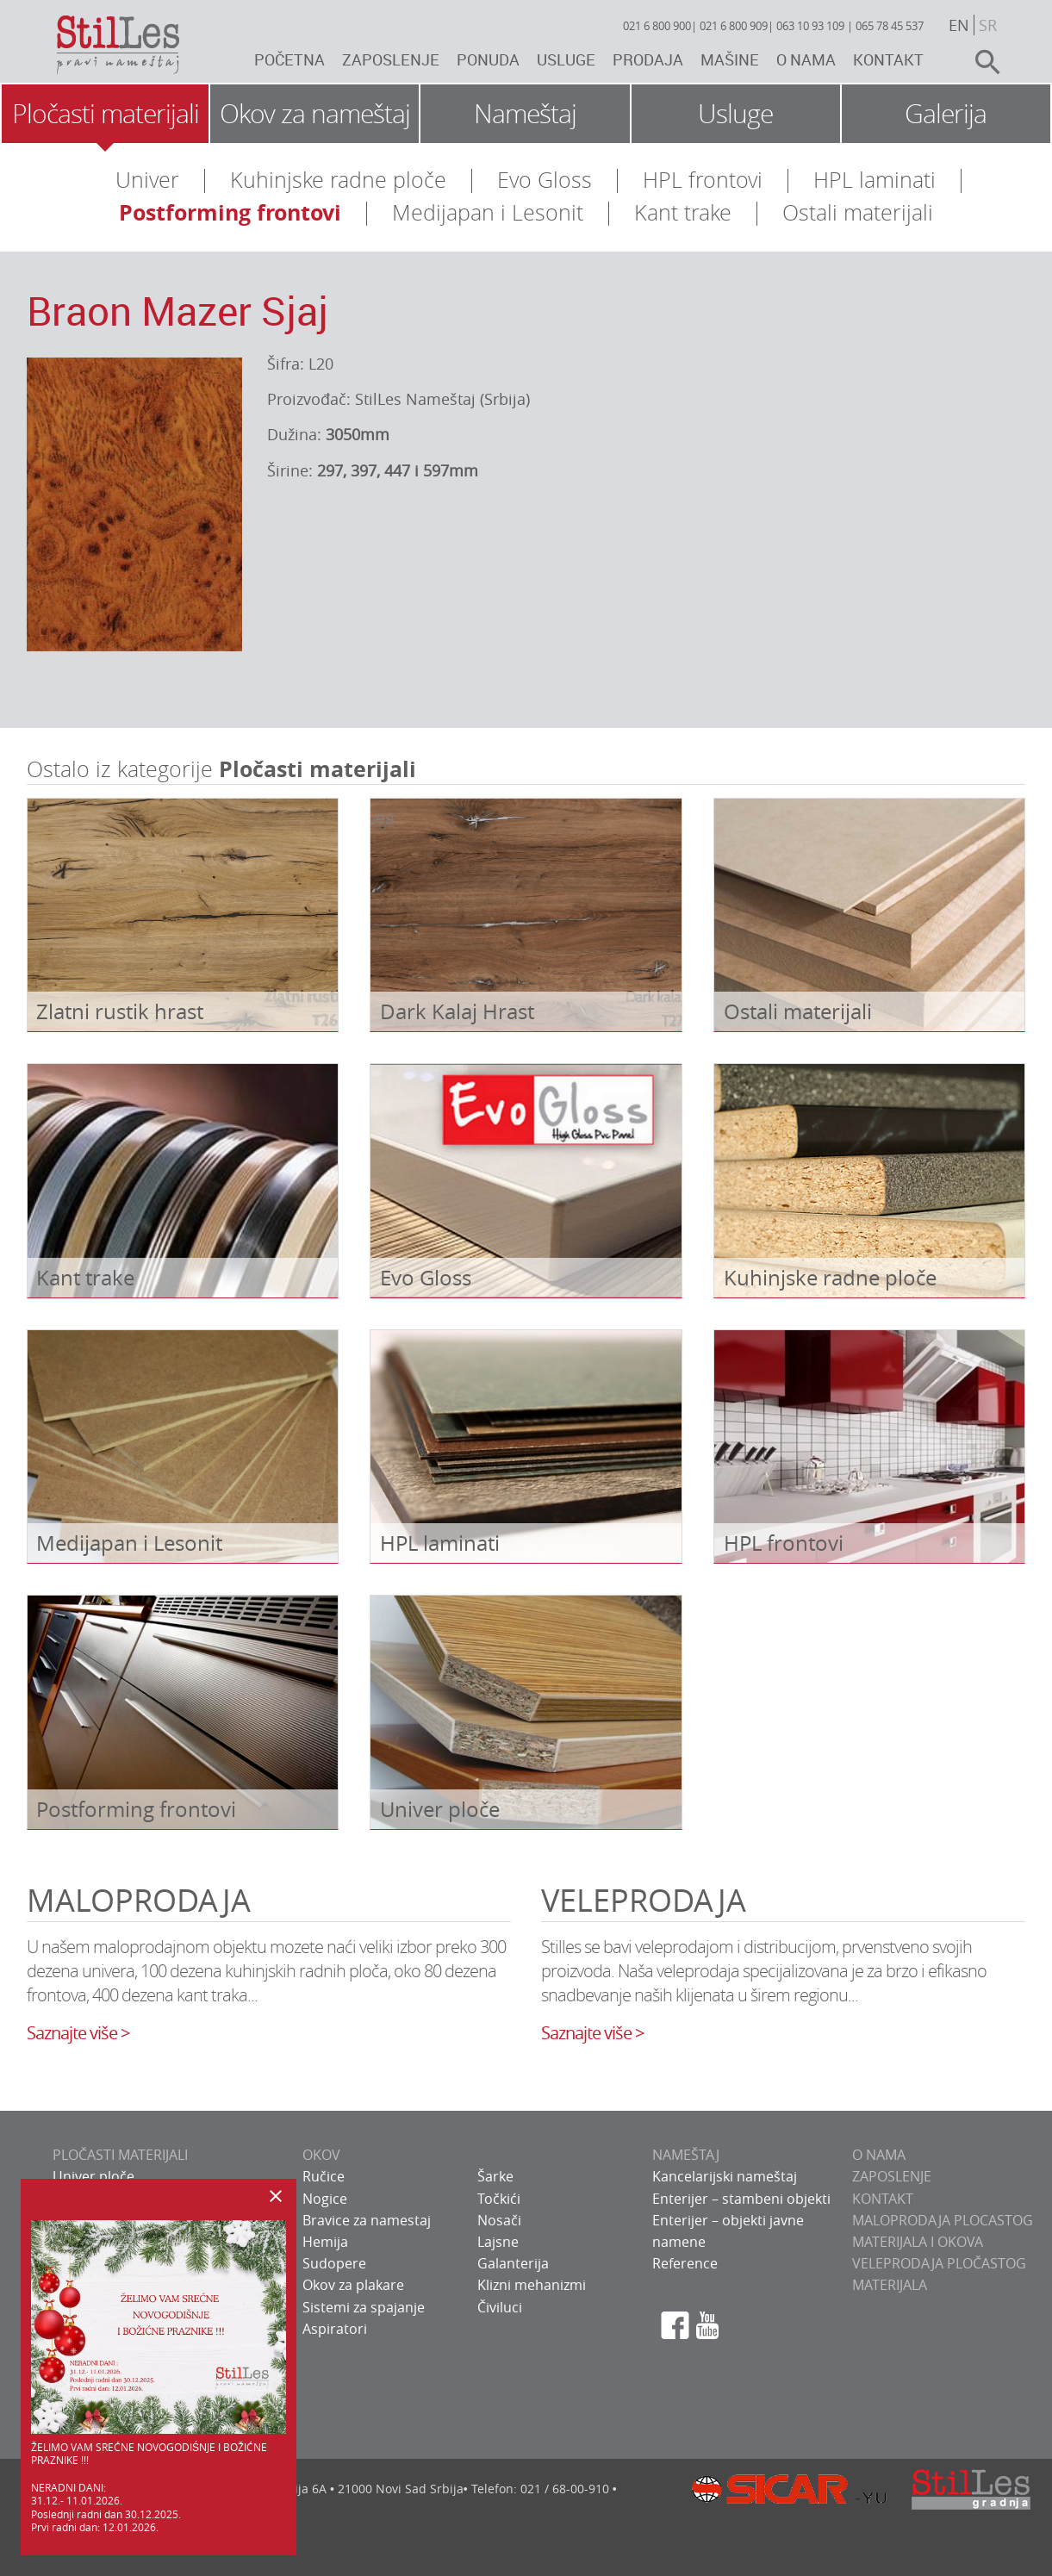 The image size is (1052, 2576). Describe the element at coordinates (321, 2154) in the screenshot. I see `OKOV` at that location.